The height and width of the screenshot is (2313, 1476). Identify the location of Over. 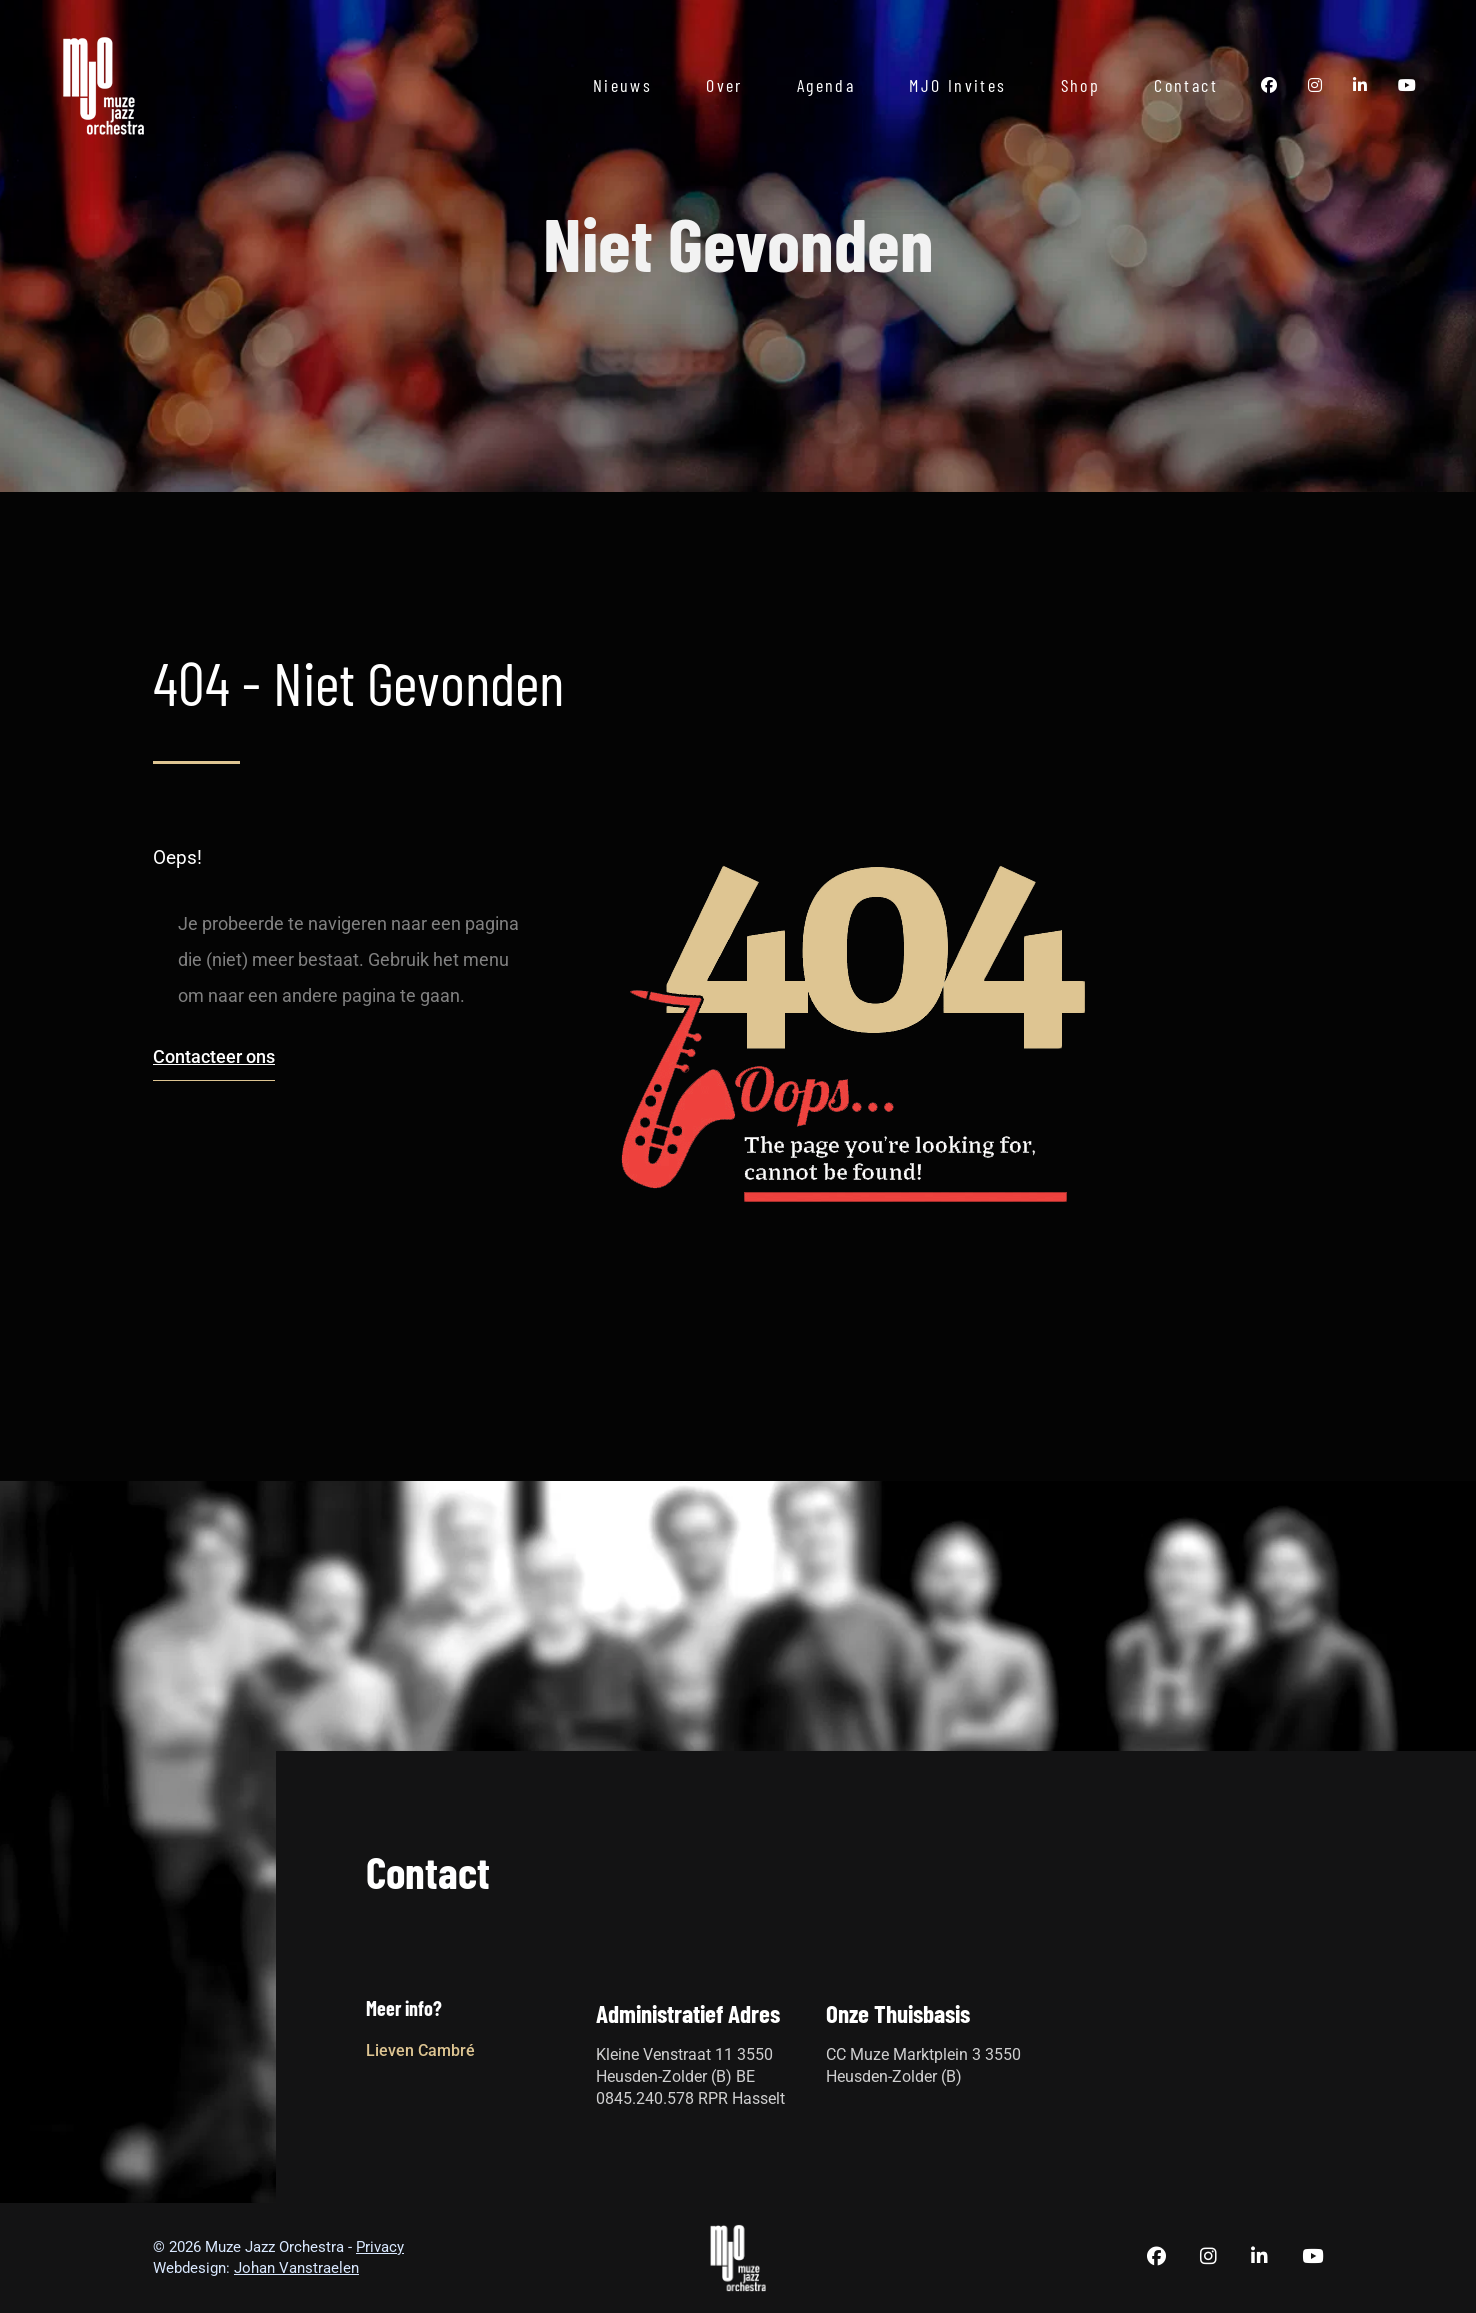
(724, 85).